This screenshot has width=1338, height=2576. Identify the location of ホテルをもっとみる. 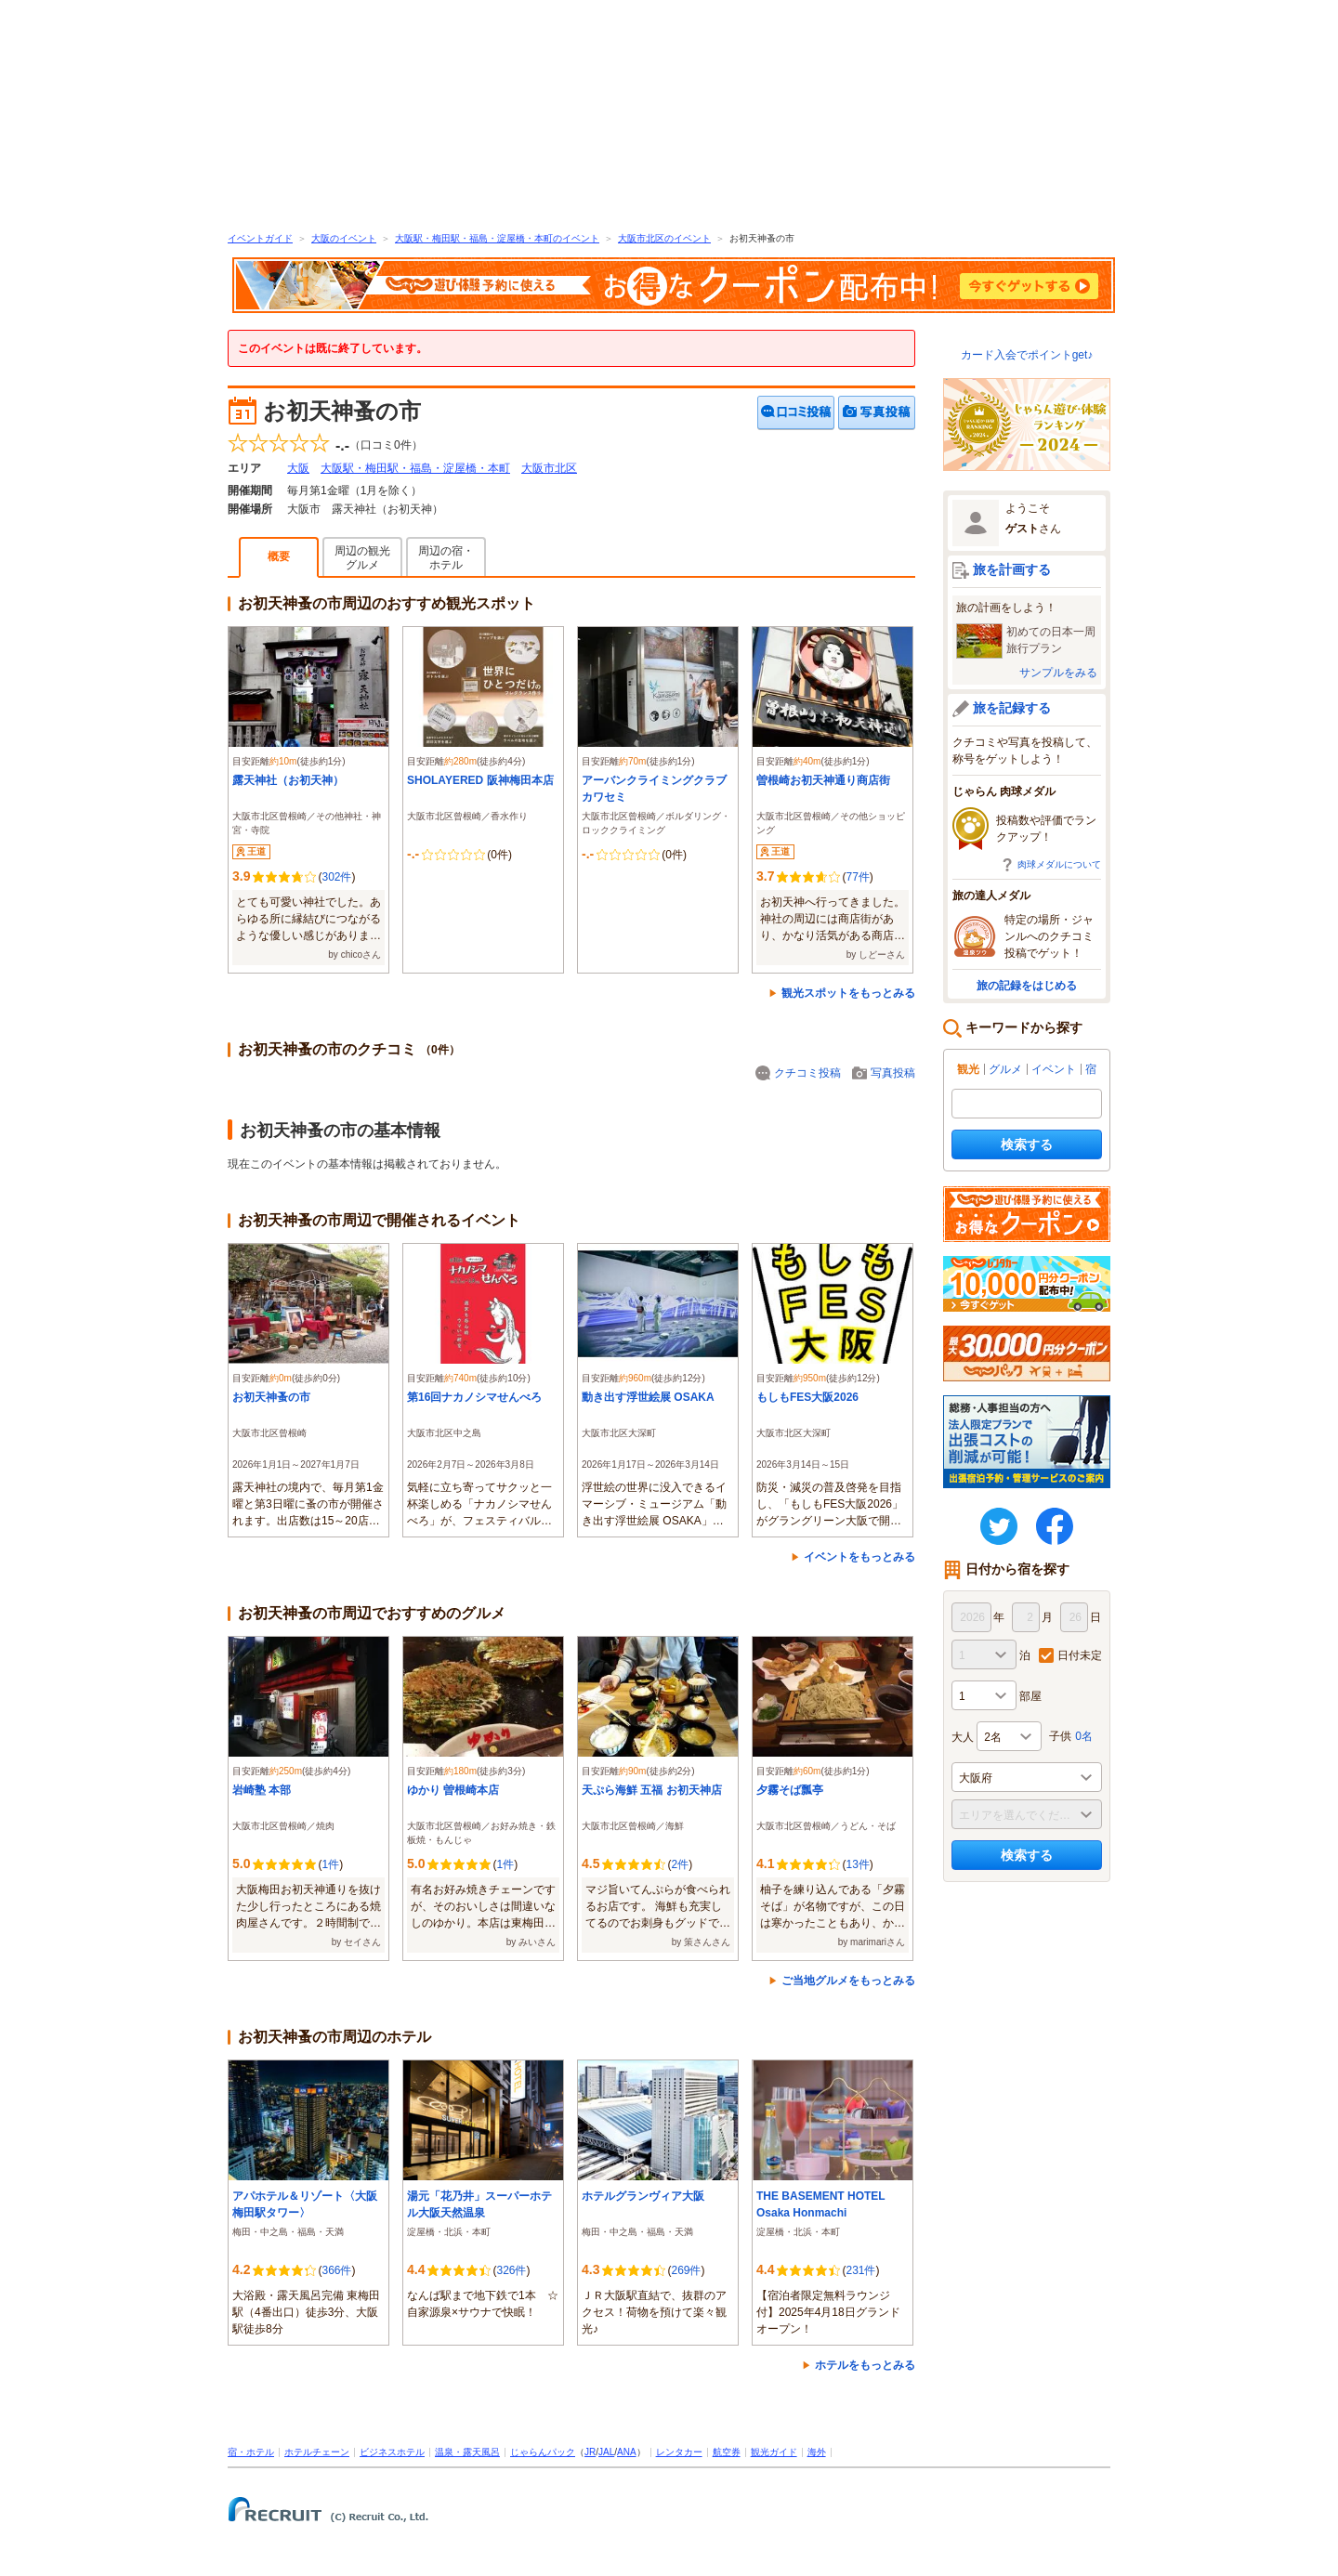
(865, 2365).